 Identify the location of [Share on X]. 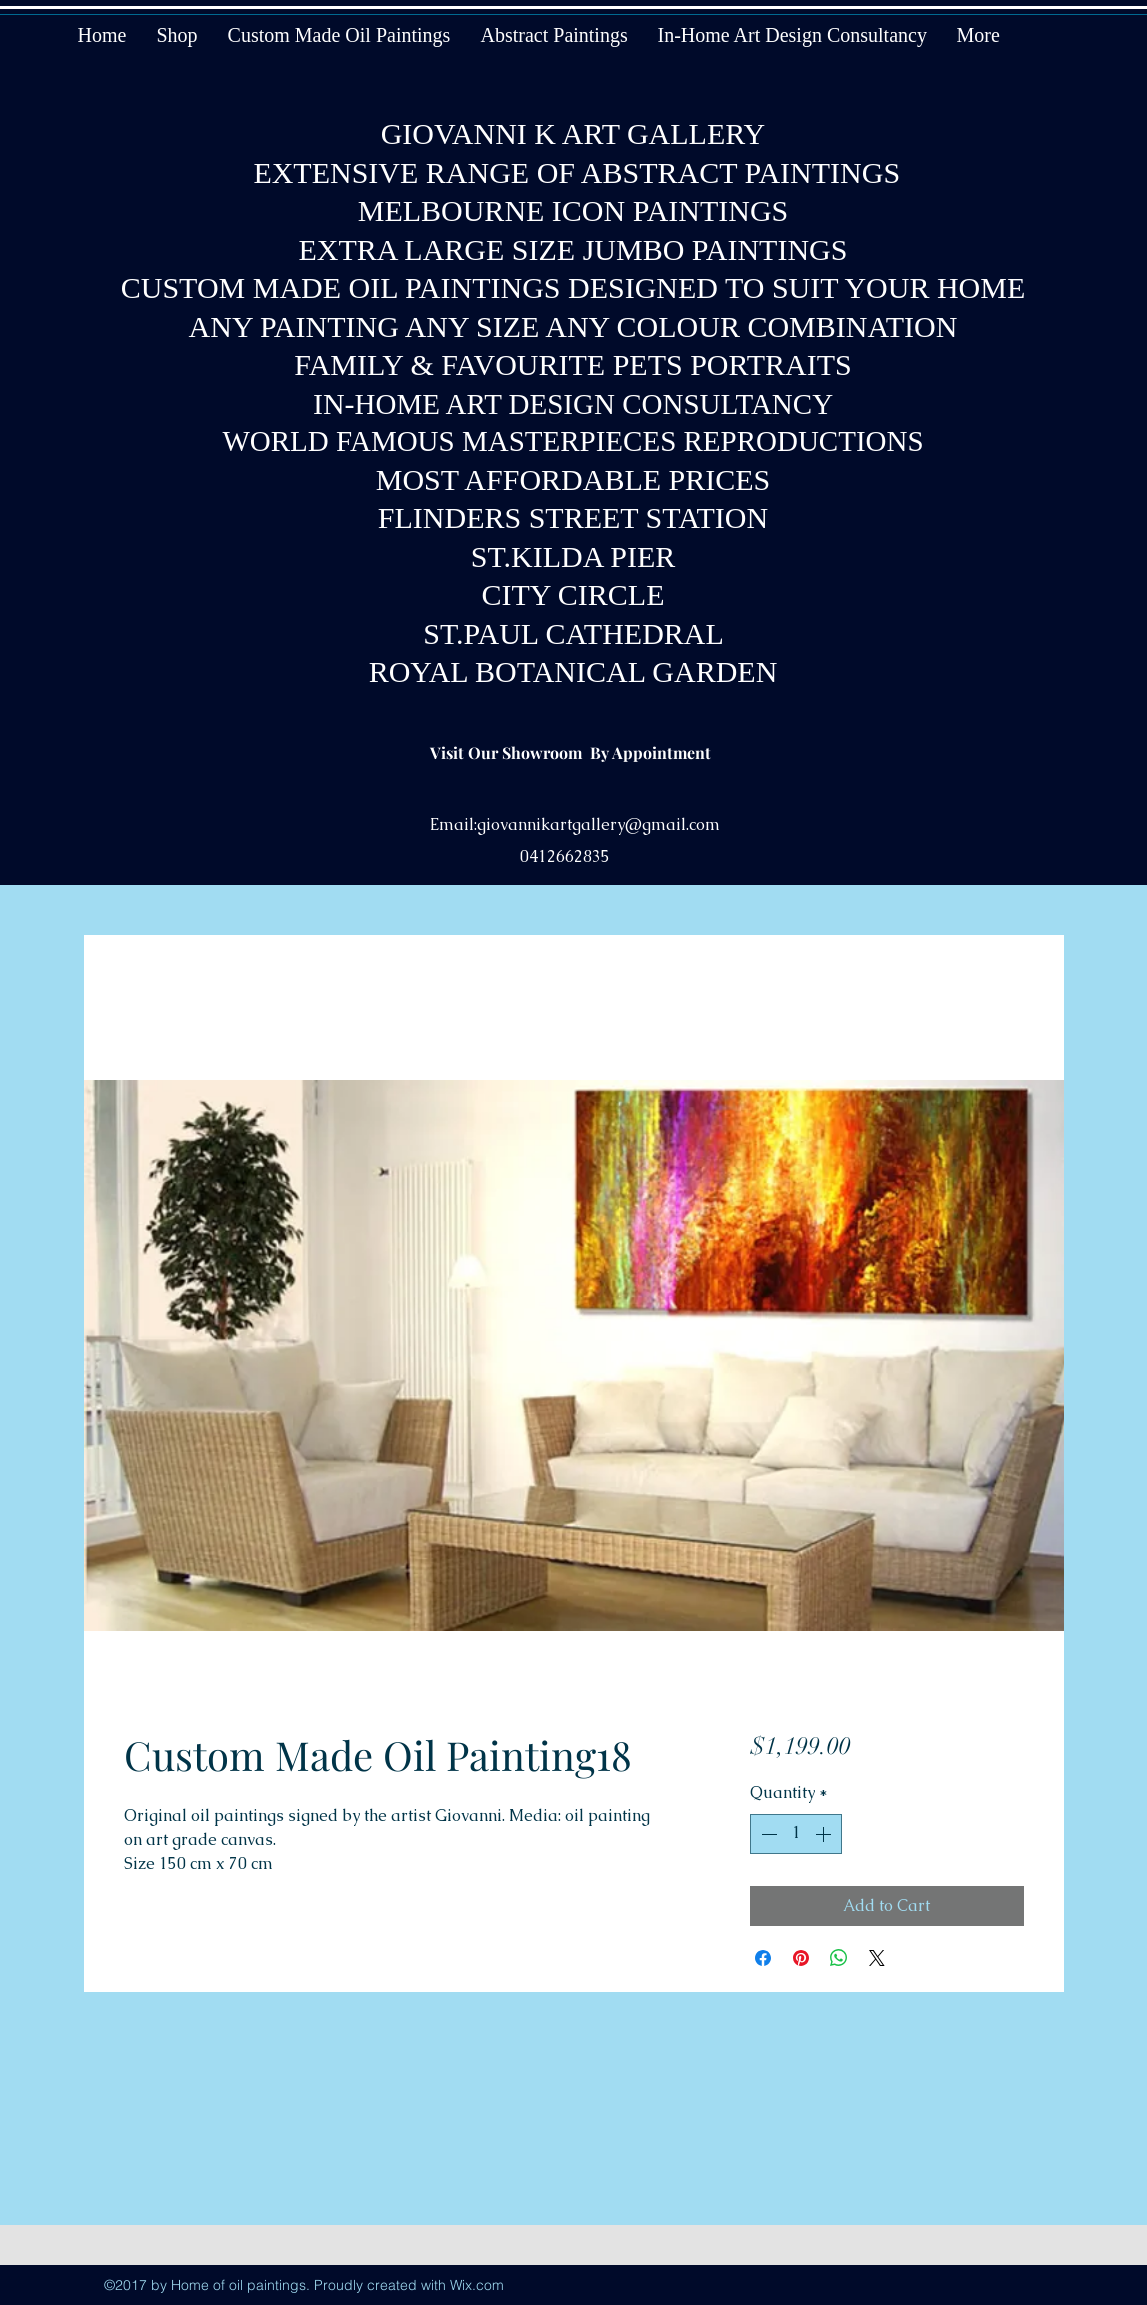
(877, 1958).